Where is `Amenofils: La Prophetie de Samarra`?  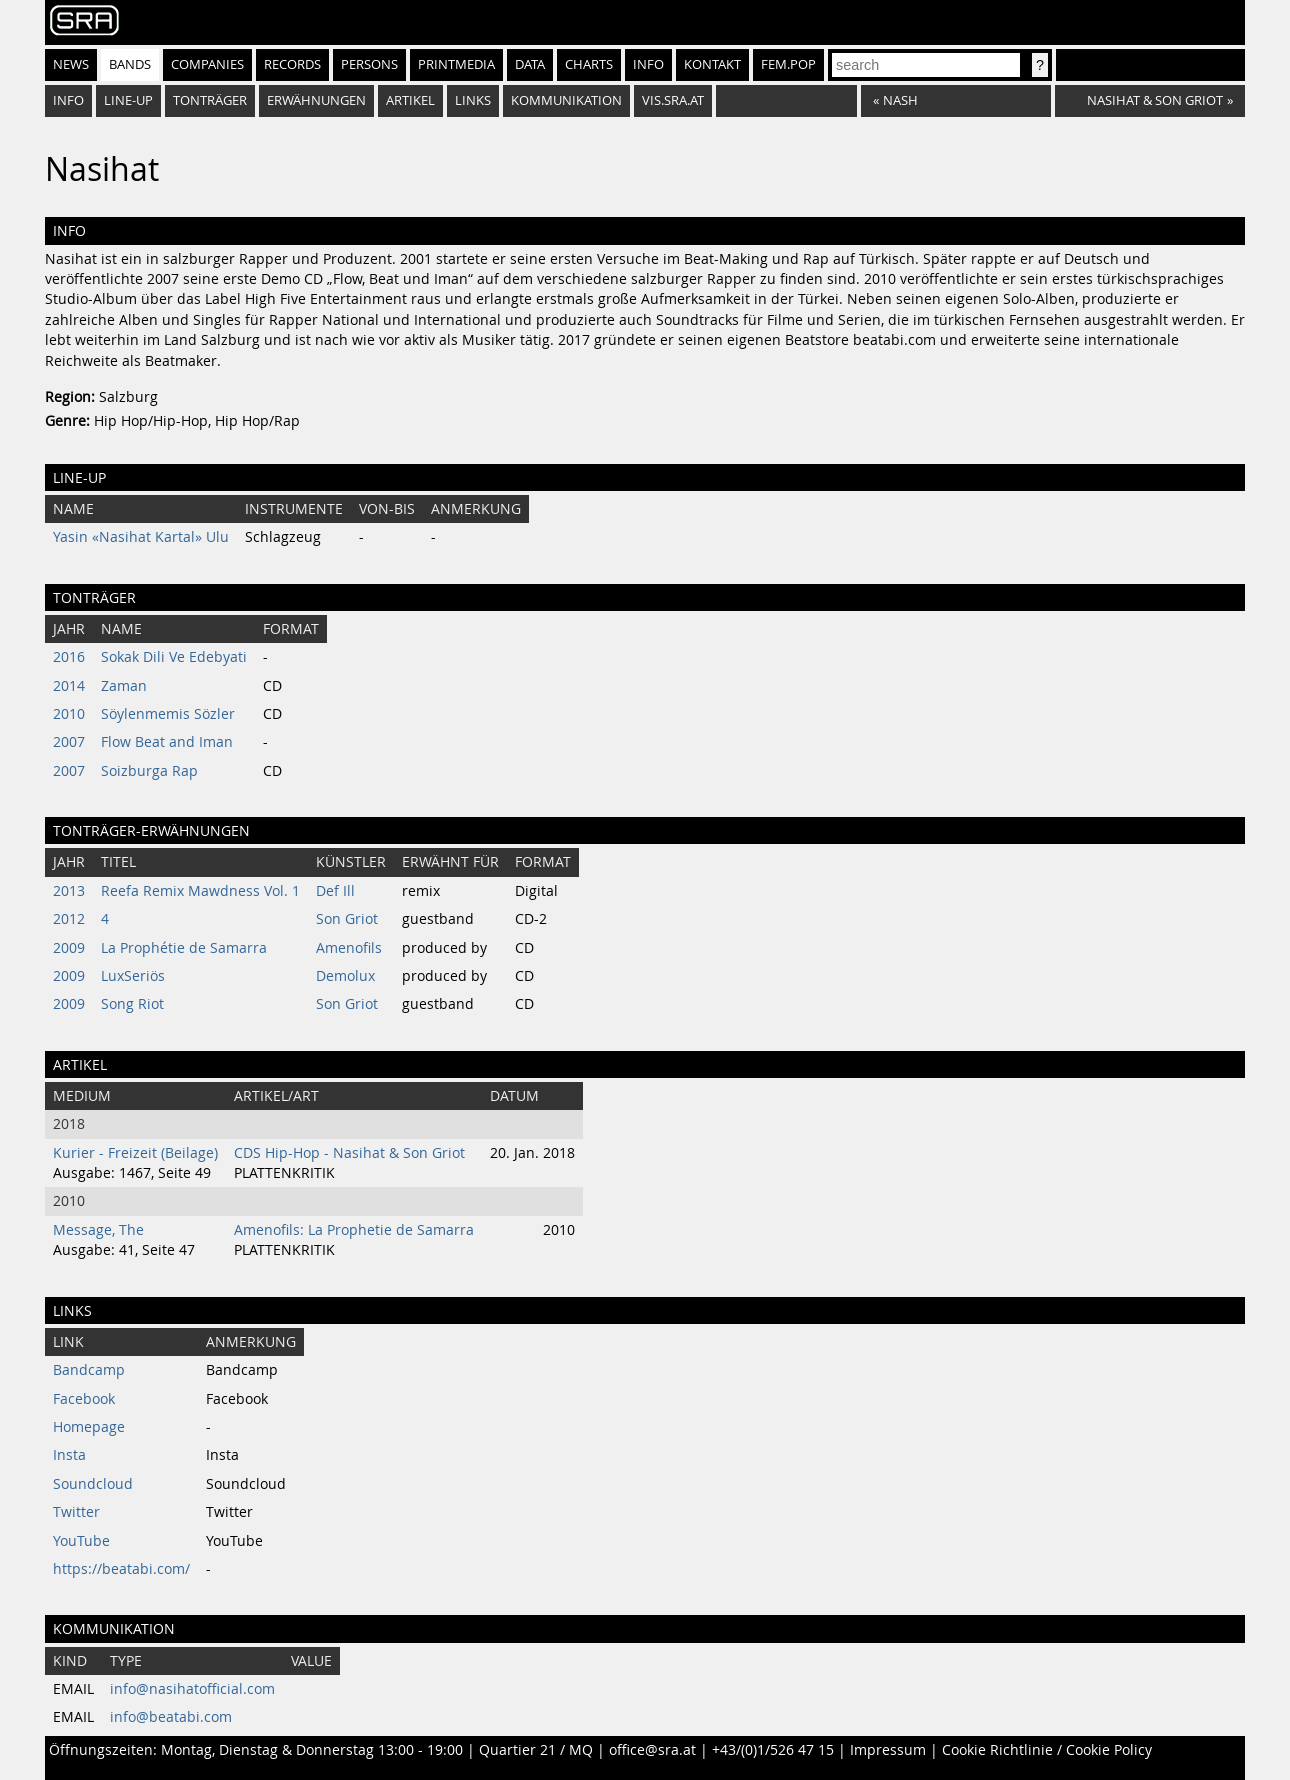
Amenofils: La Prophetie de Samarra is located at coordinates (354, 1230).